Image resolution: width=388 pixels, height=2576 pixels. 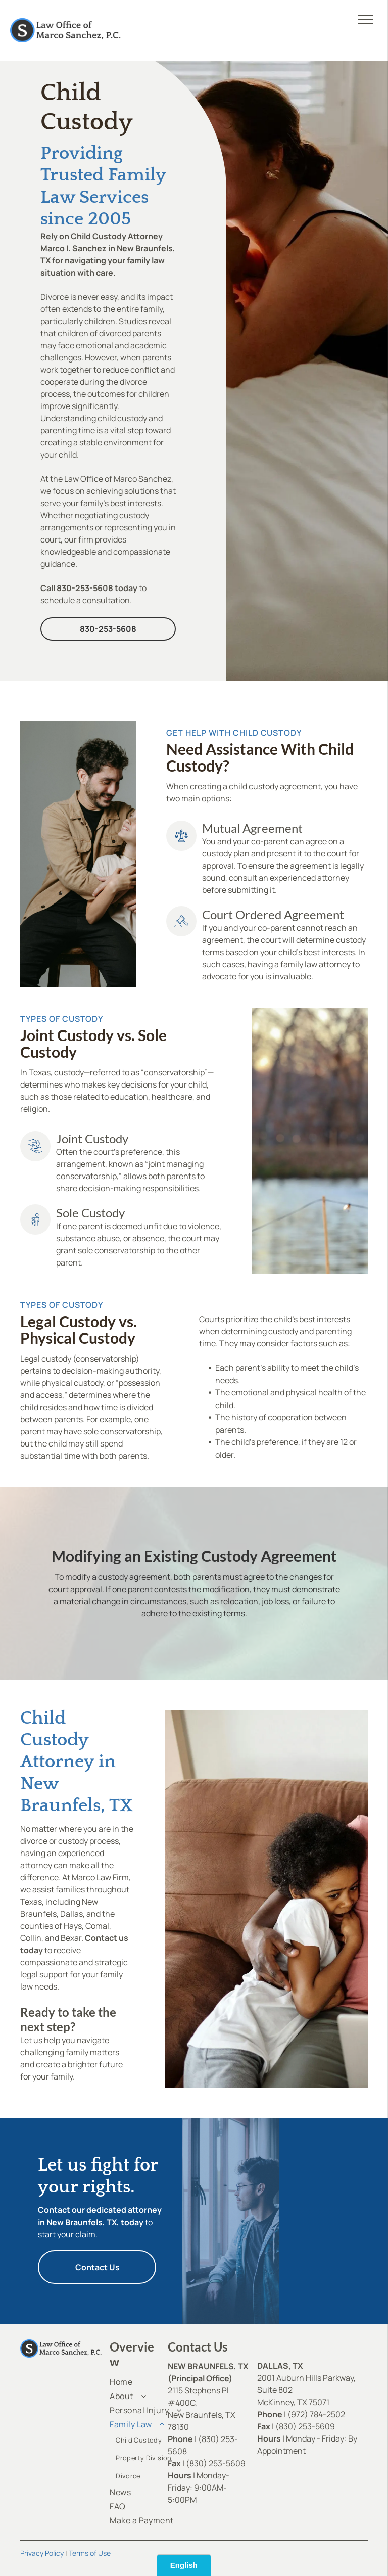 What do you see at coordinates (90, 2553) in the screenshot?
I see `Terms of Use` at bounding box center [90, 2553].